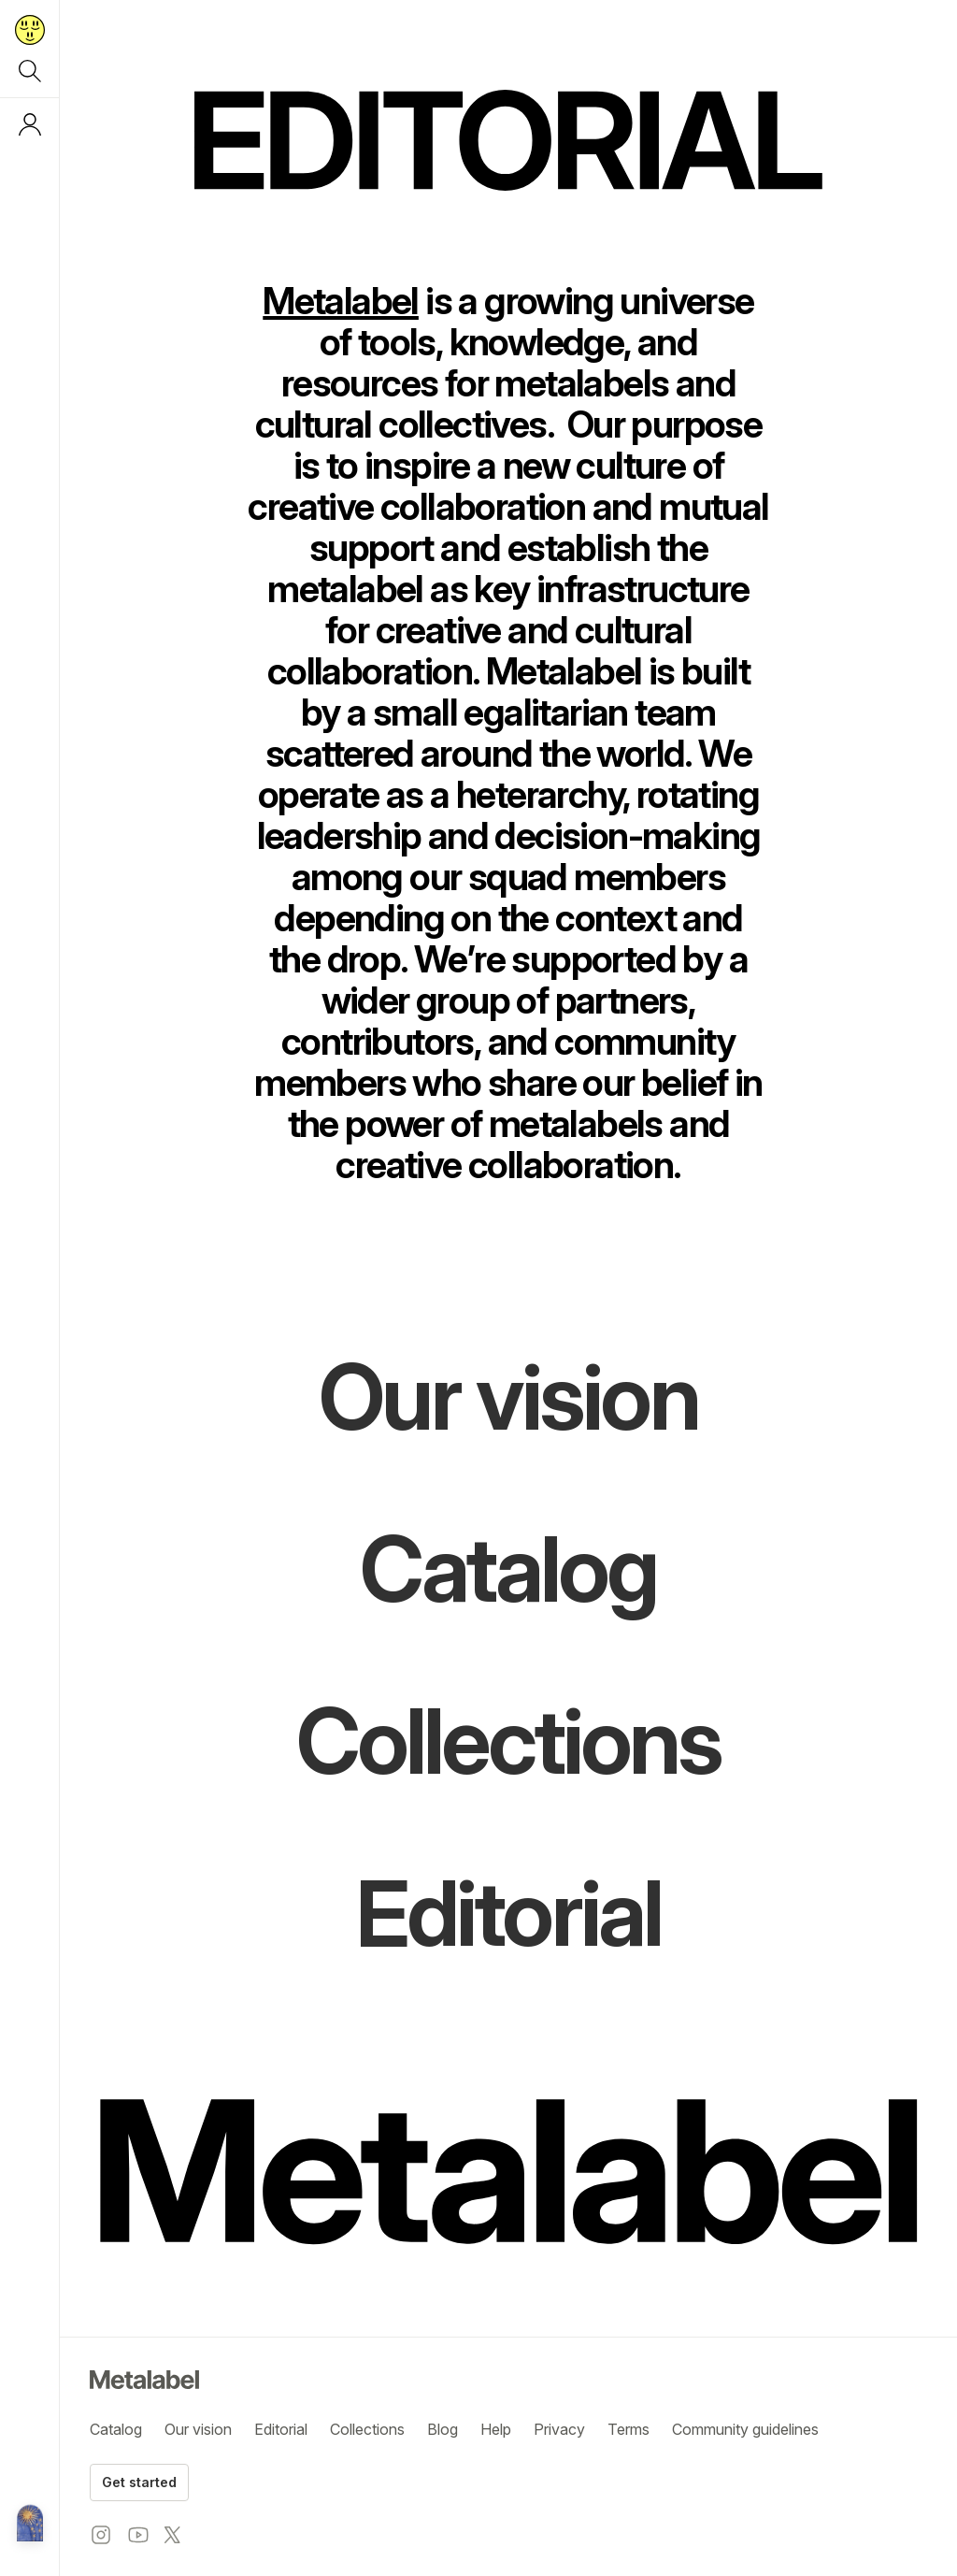 This screenshot has width=957, height=2576. What do you see at coordinates (30, 71) in the screenshot?
I see `[Search]` at bounding box center [30, 71].